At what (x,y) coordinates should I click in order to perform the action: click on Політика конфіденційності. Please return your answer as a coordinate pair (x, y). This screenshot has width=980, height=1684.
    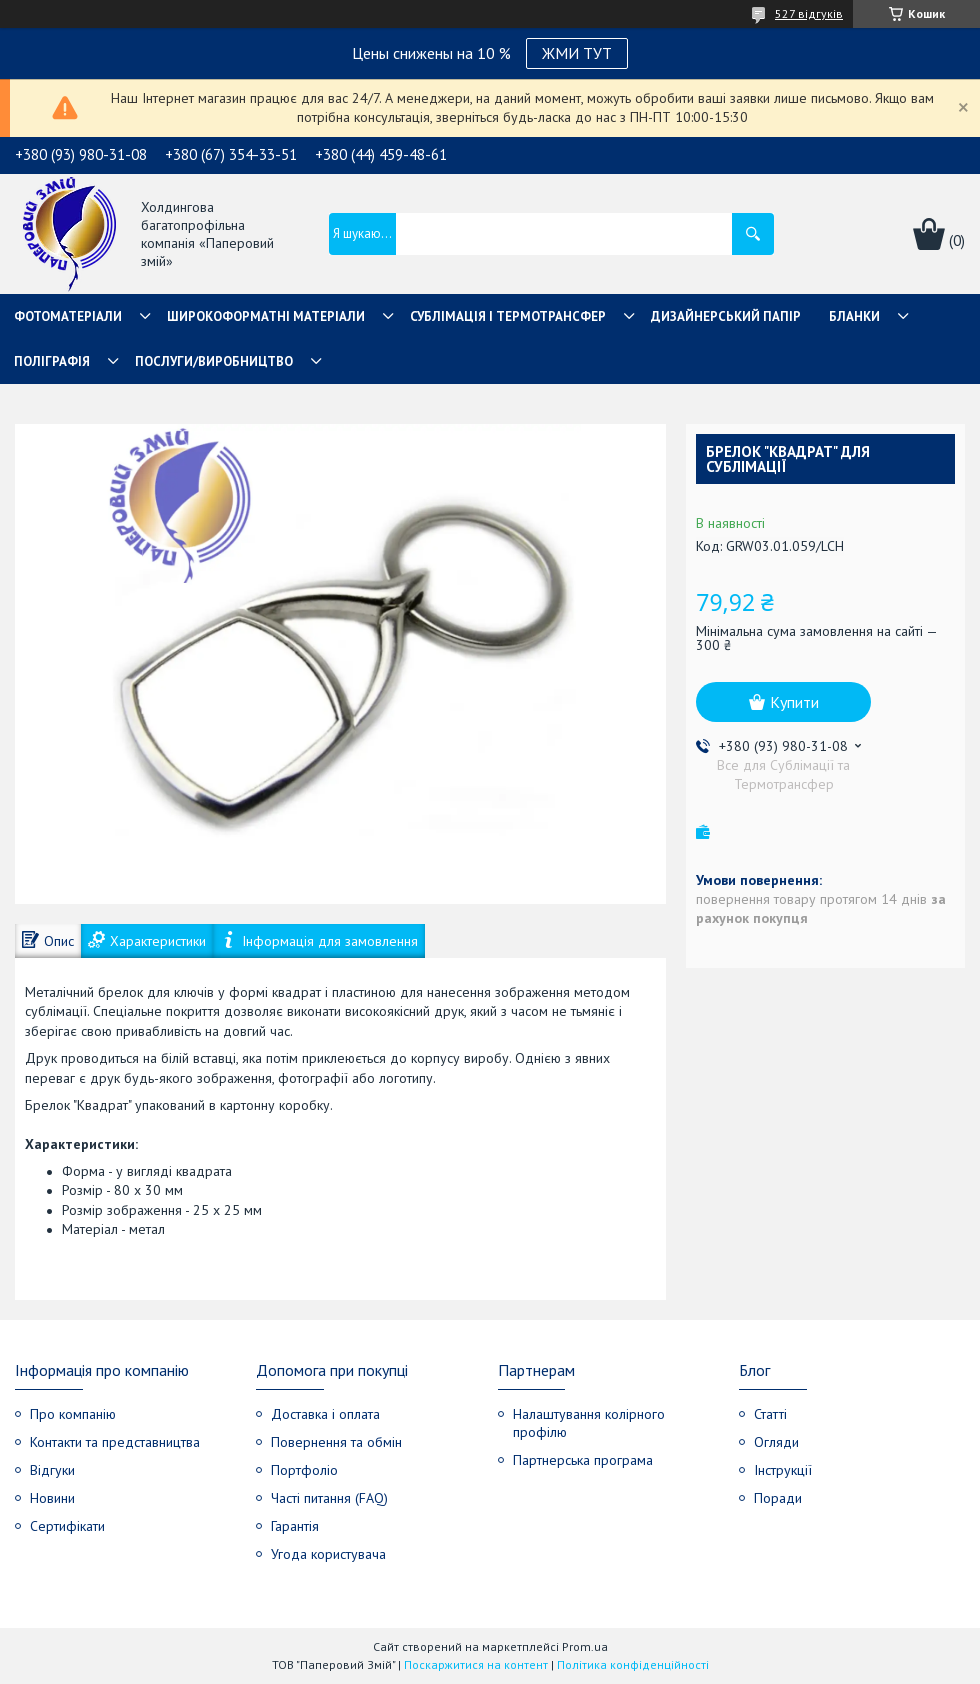
    Looking at the image, I should click on (633, 1664).